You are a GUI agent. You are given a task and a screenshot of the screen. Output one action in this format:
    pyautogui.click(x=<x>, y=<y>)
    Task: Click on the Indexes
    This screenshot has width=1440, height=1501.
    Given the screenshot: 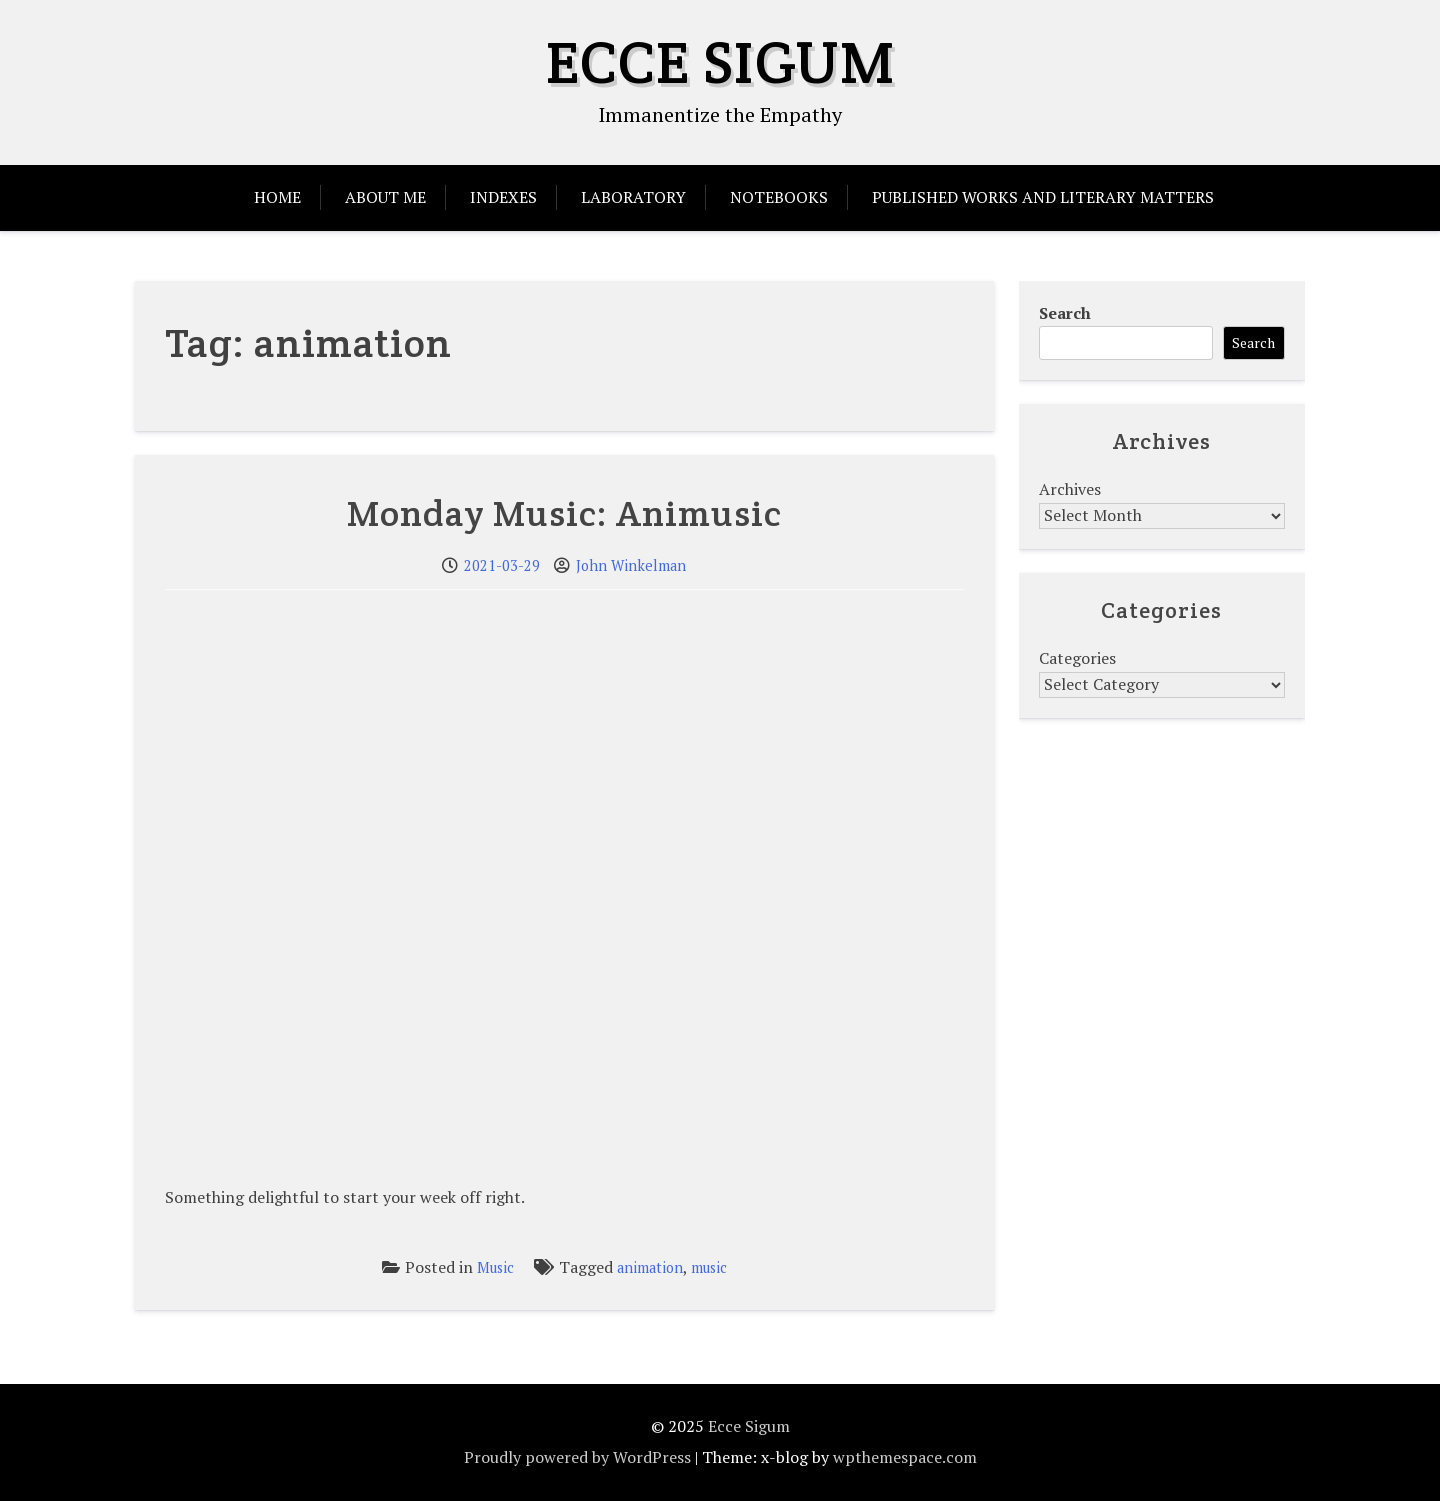 What is the action you would take?
    pyautogui.click(x=503, y=197)
    